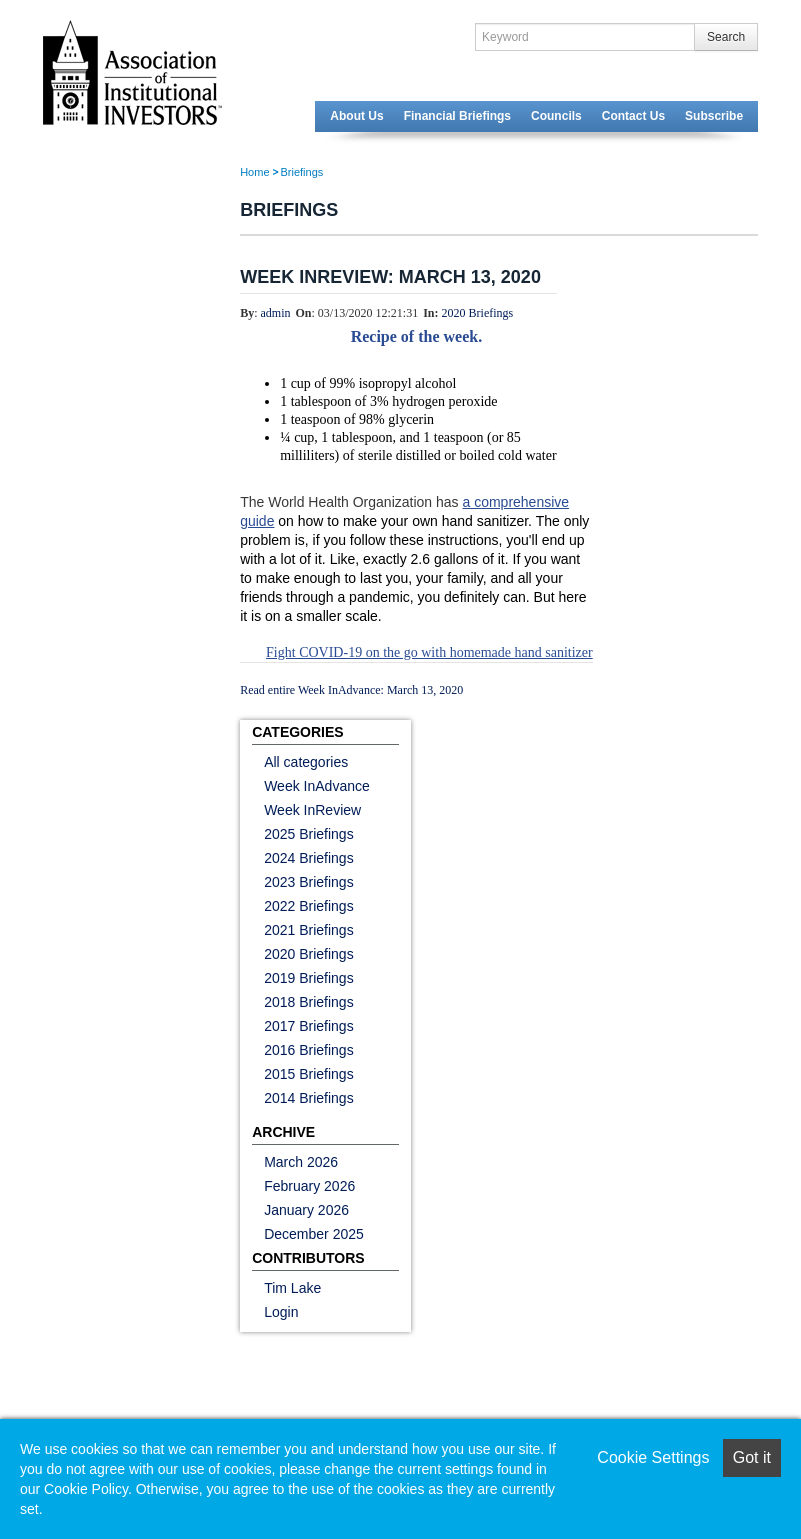  What do you see at coordinates (281, 1312) in the screenshot?
I see `Login` at bounding box center [281, 1312].